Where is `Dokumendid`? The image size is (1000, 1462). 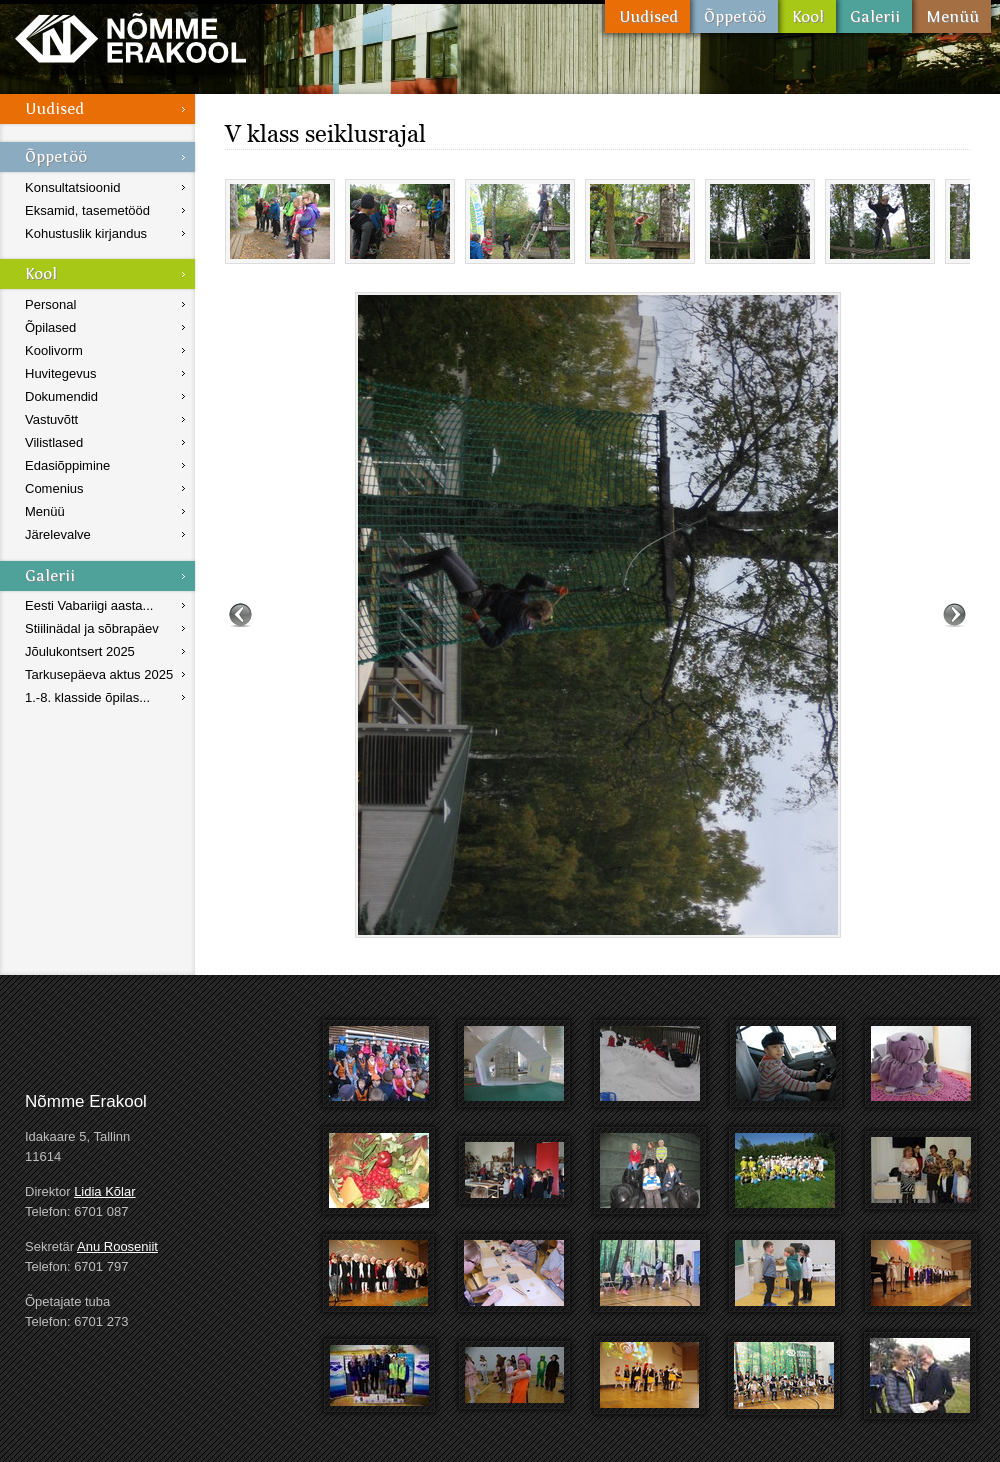
Dokumendid is located at coordinates (61, 396).